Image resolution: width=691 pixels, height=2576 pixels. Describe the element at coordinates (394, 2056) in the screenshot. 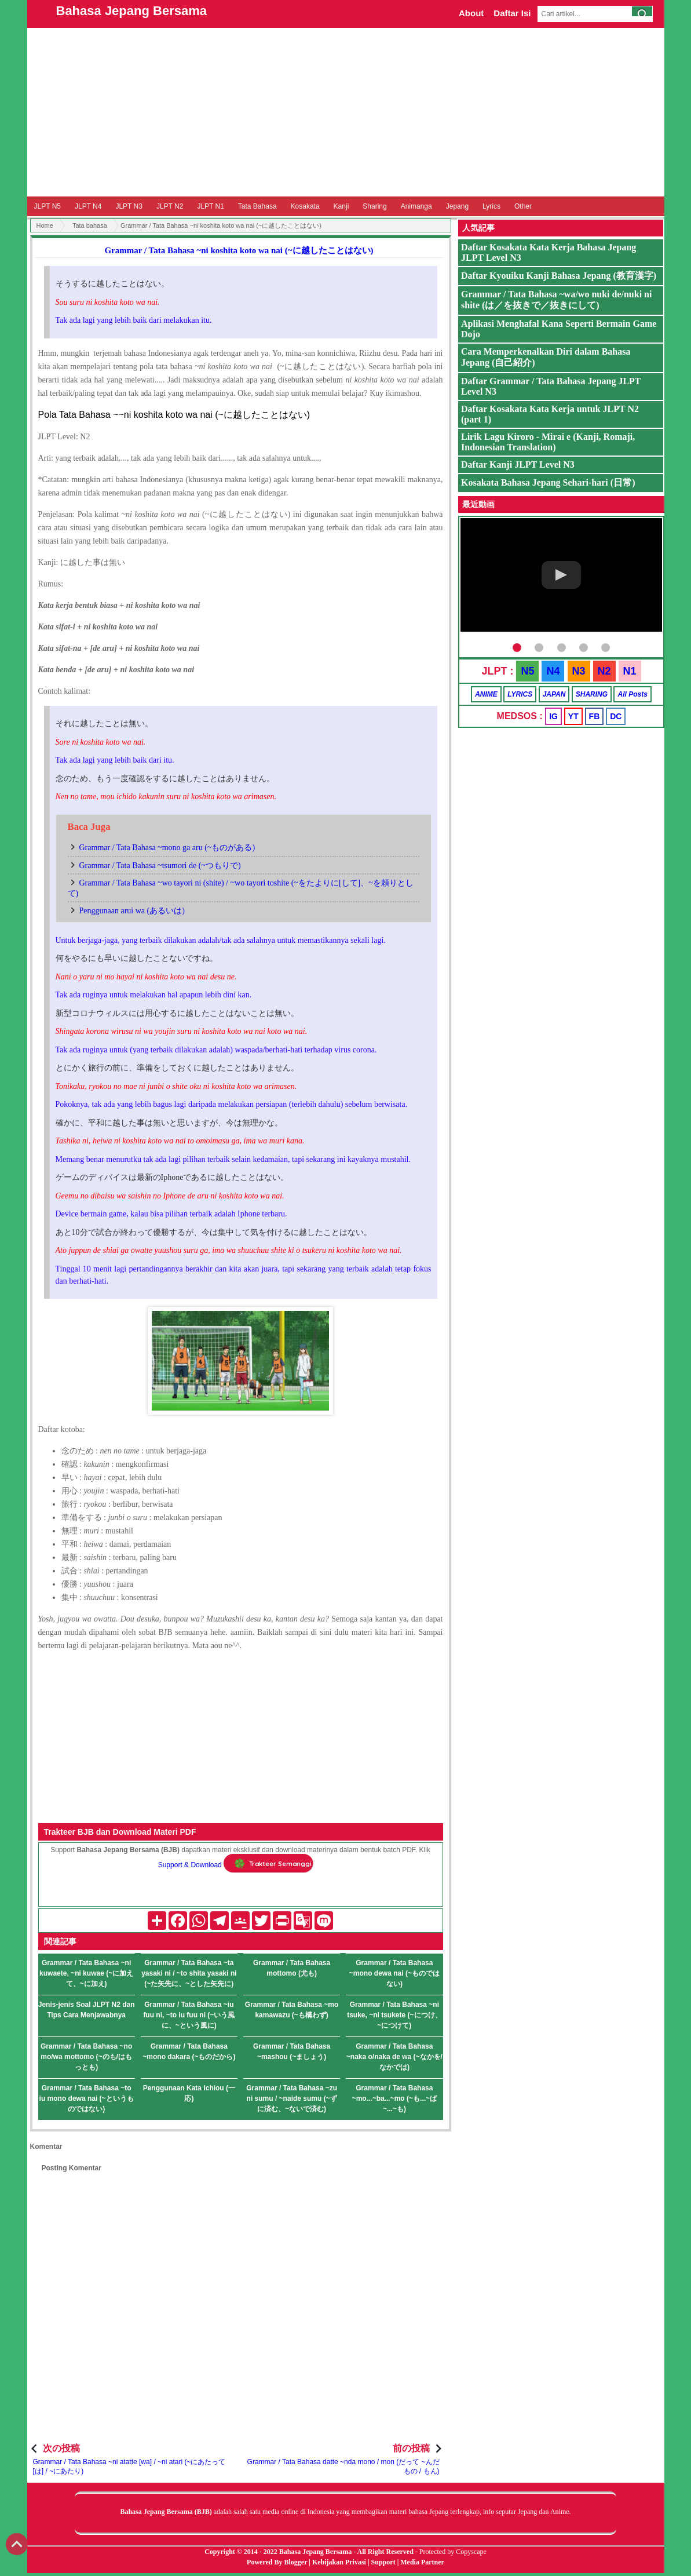

I see `Grammar / Tata Bahasa ~naka o/naka de wa (~なかを/なかでは)` at that location.